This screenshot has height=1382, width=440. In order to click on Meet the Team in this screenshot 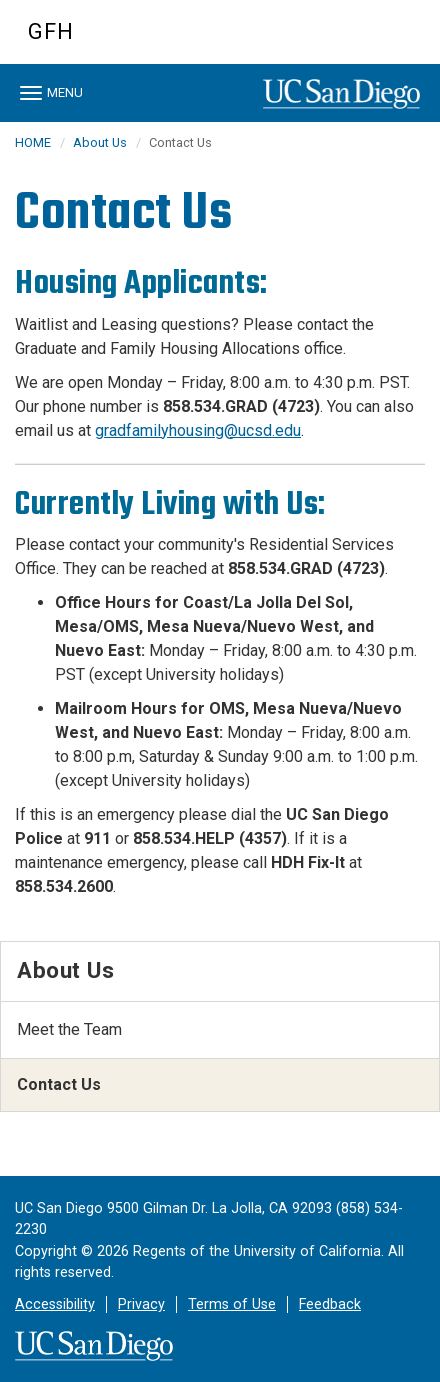, I will do `click(69, 1029)`.